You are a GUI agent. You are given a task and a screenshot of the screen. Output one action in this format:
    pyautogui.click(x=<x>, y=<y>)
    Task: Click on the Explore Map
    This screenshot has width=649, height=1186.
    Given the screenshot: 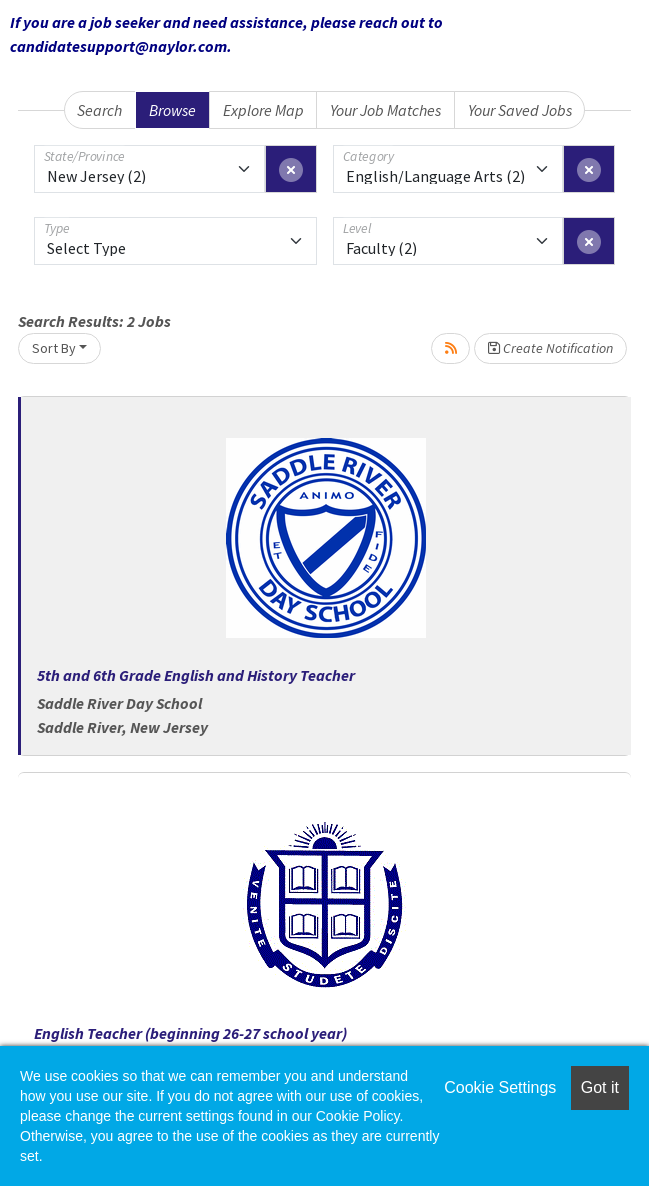 What is the action you would take?
    pyautogui.click(x=263, y=110)
    